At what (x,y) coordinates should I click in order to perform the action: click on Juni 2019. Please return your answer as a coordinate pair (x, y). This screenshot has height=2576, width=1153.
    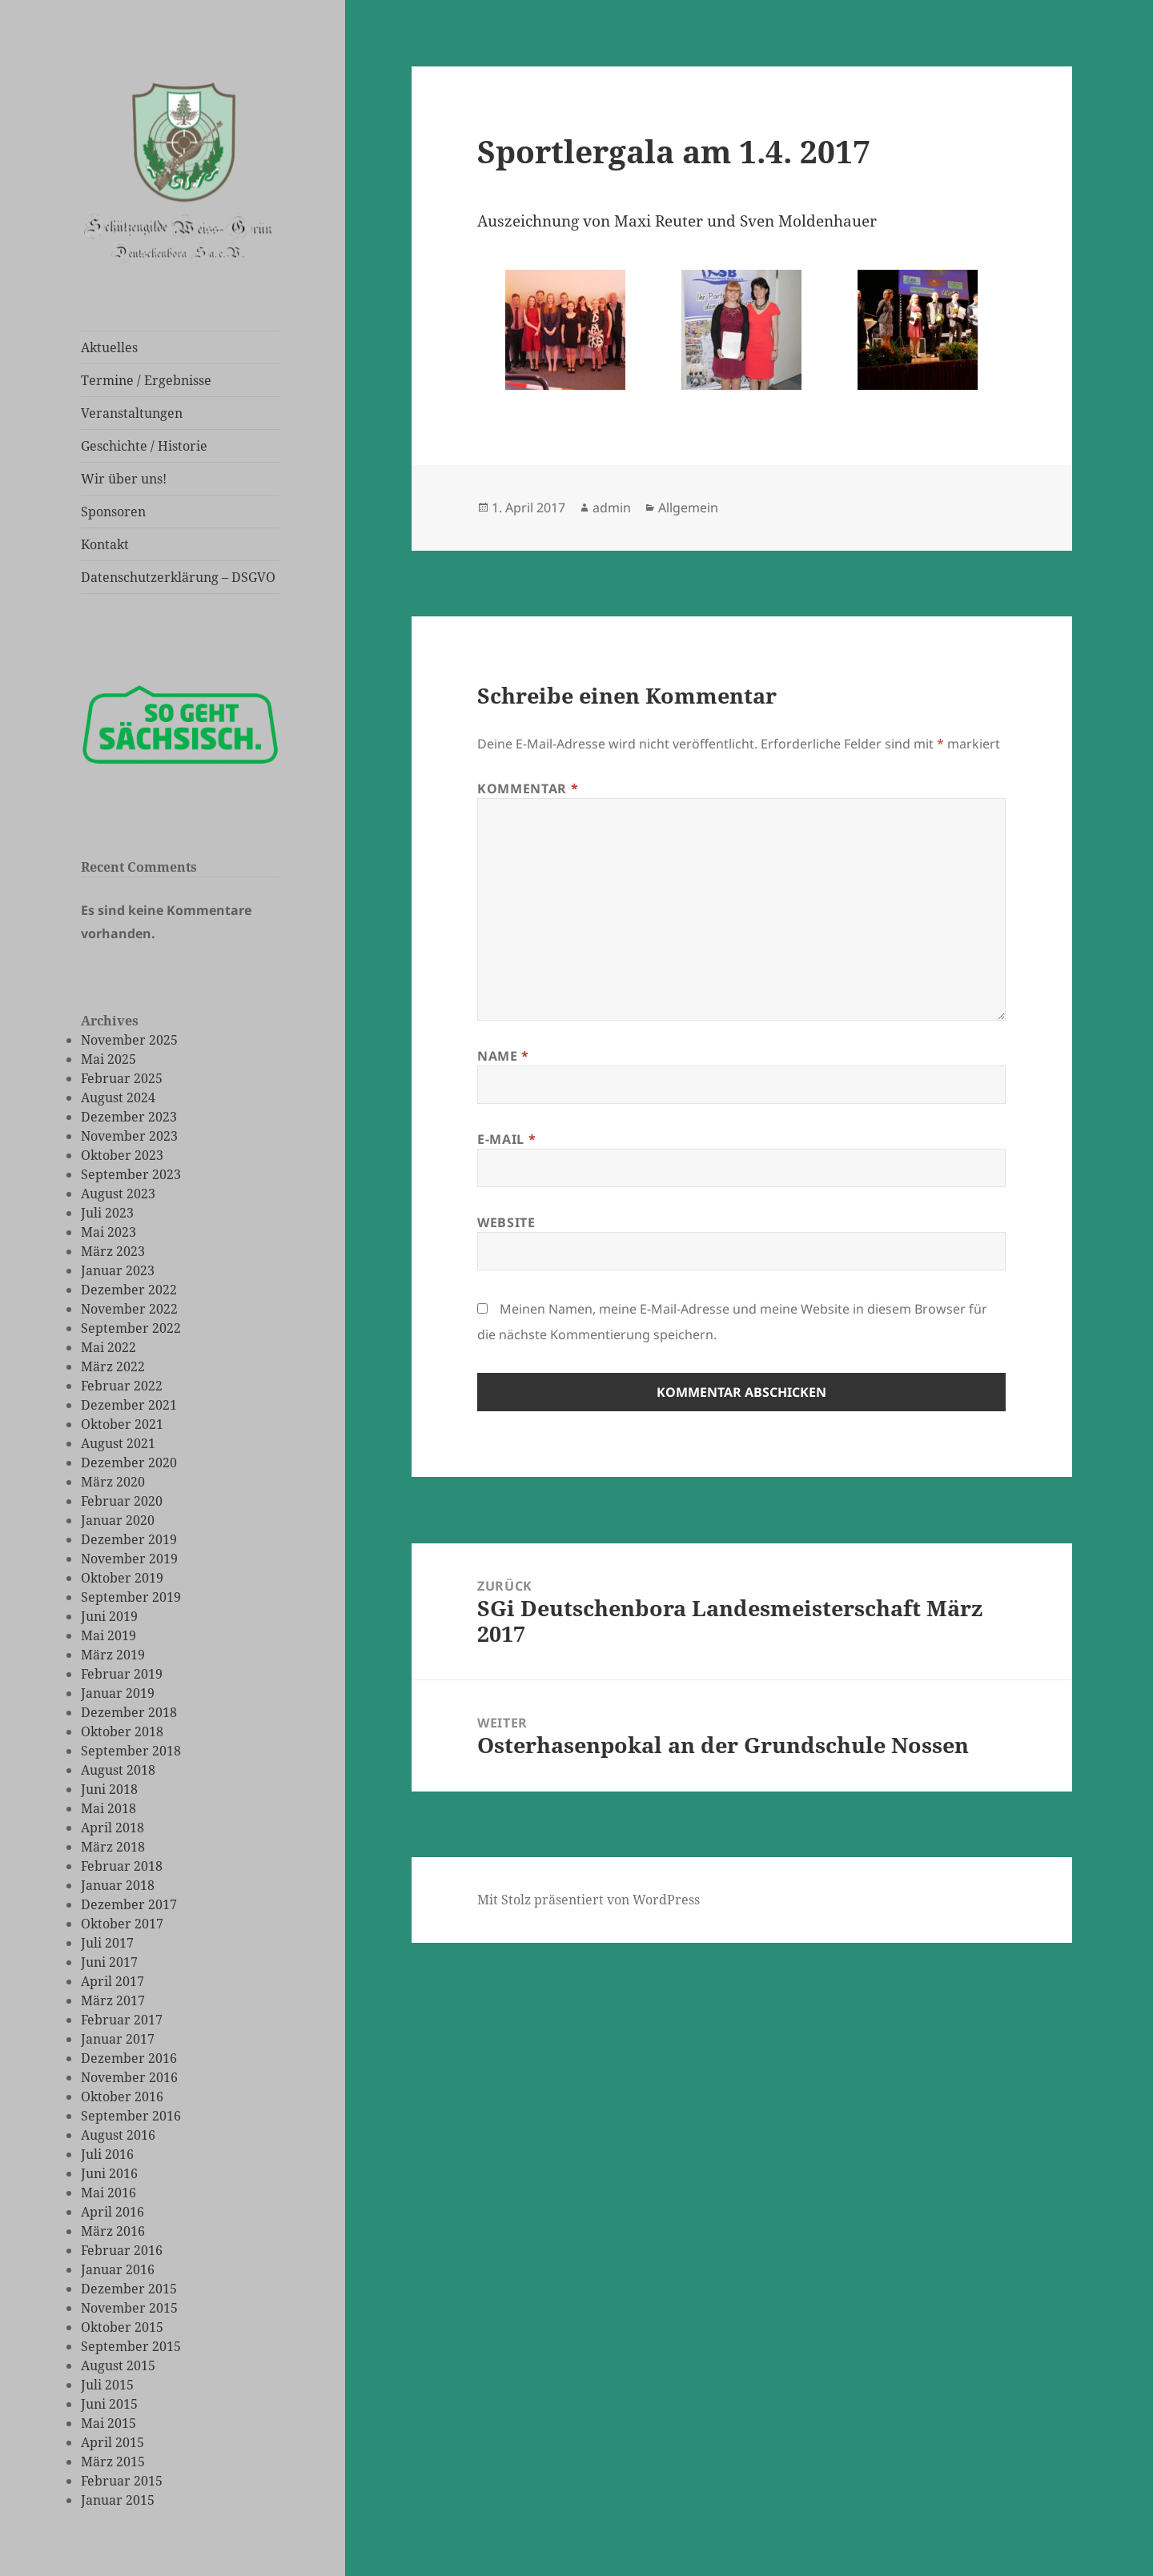
    Looking at the image, I should click on (109, 1616).